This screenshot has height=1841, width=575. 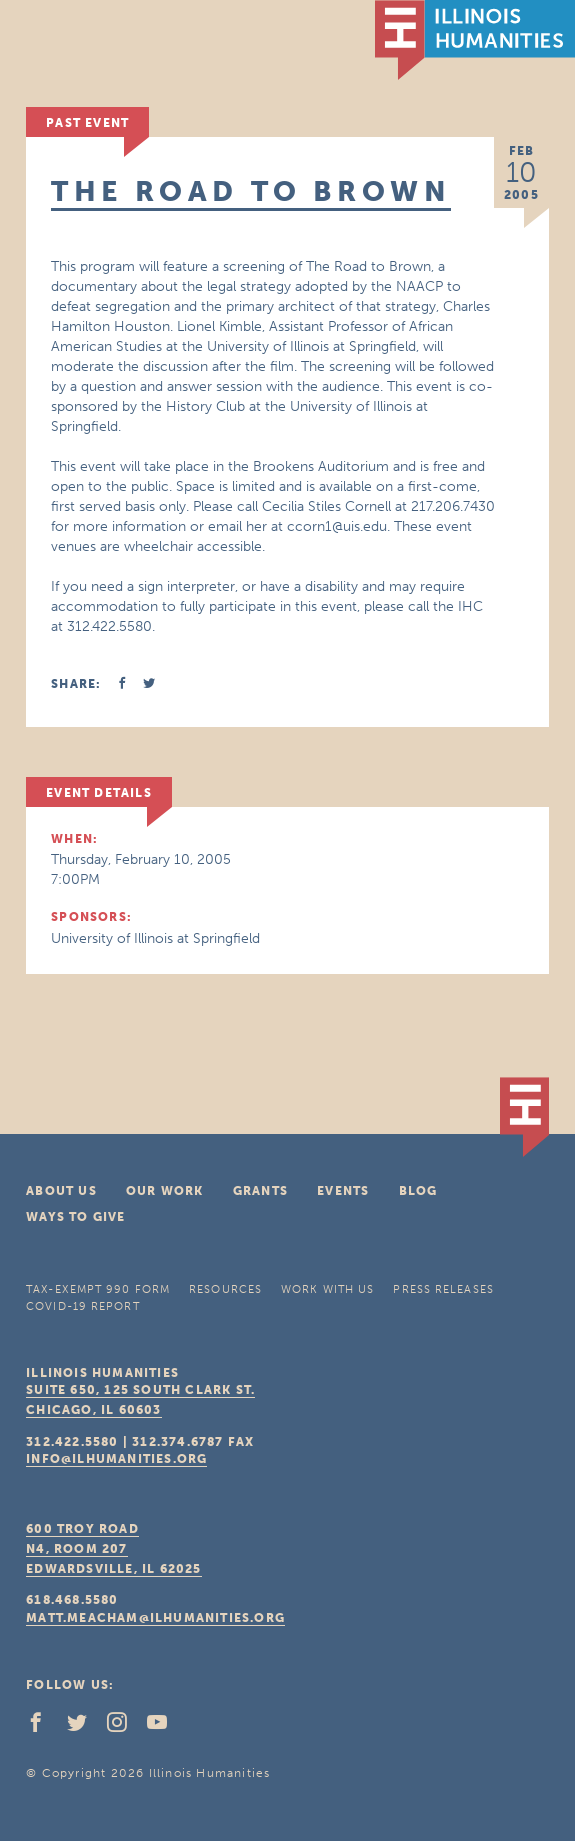 I want to click on info@ilhumanities.org, so click(x=116, y=1459).